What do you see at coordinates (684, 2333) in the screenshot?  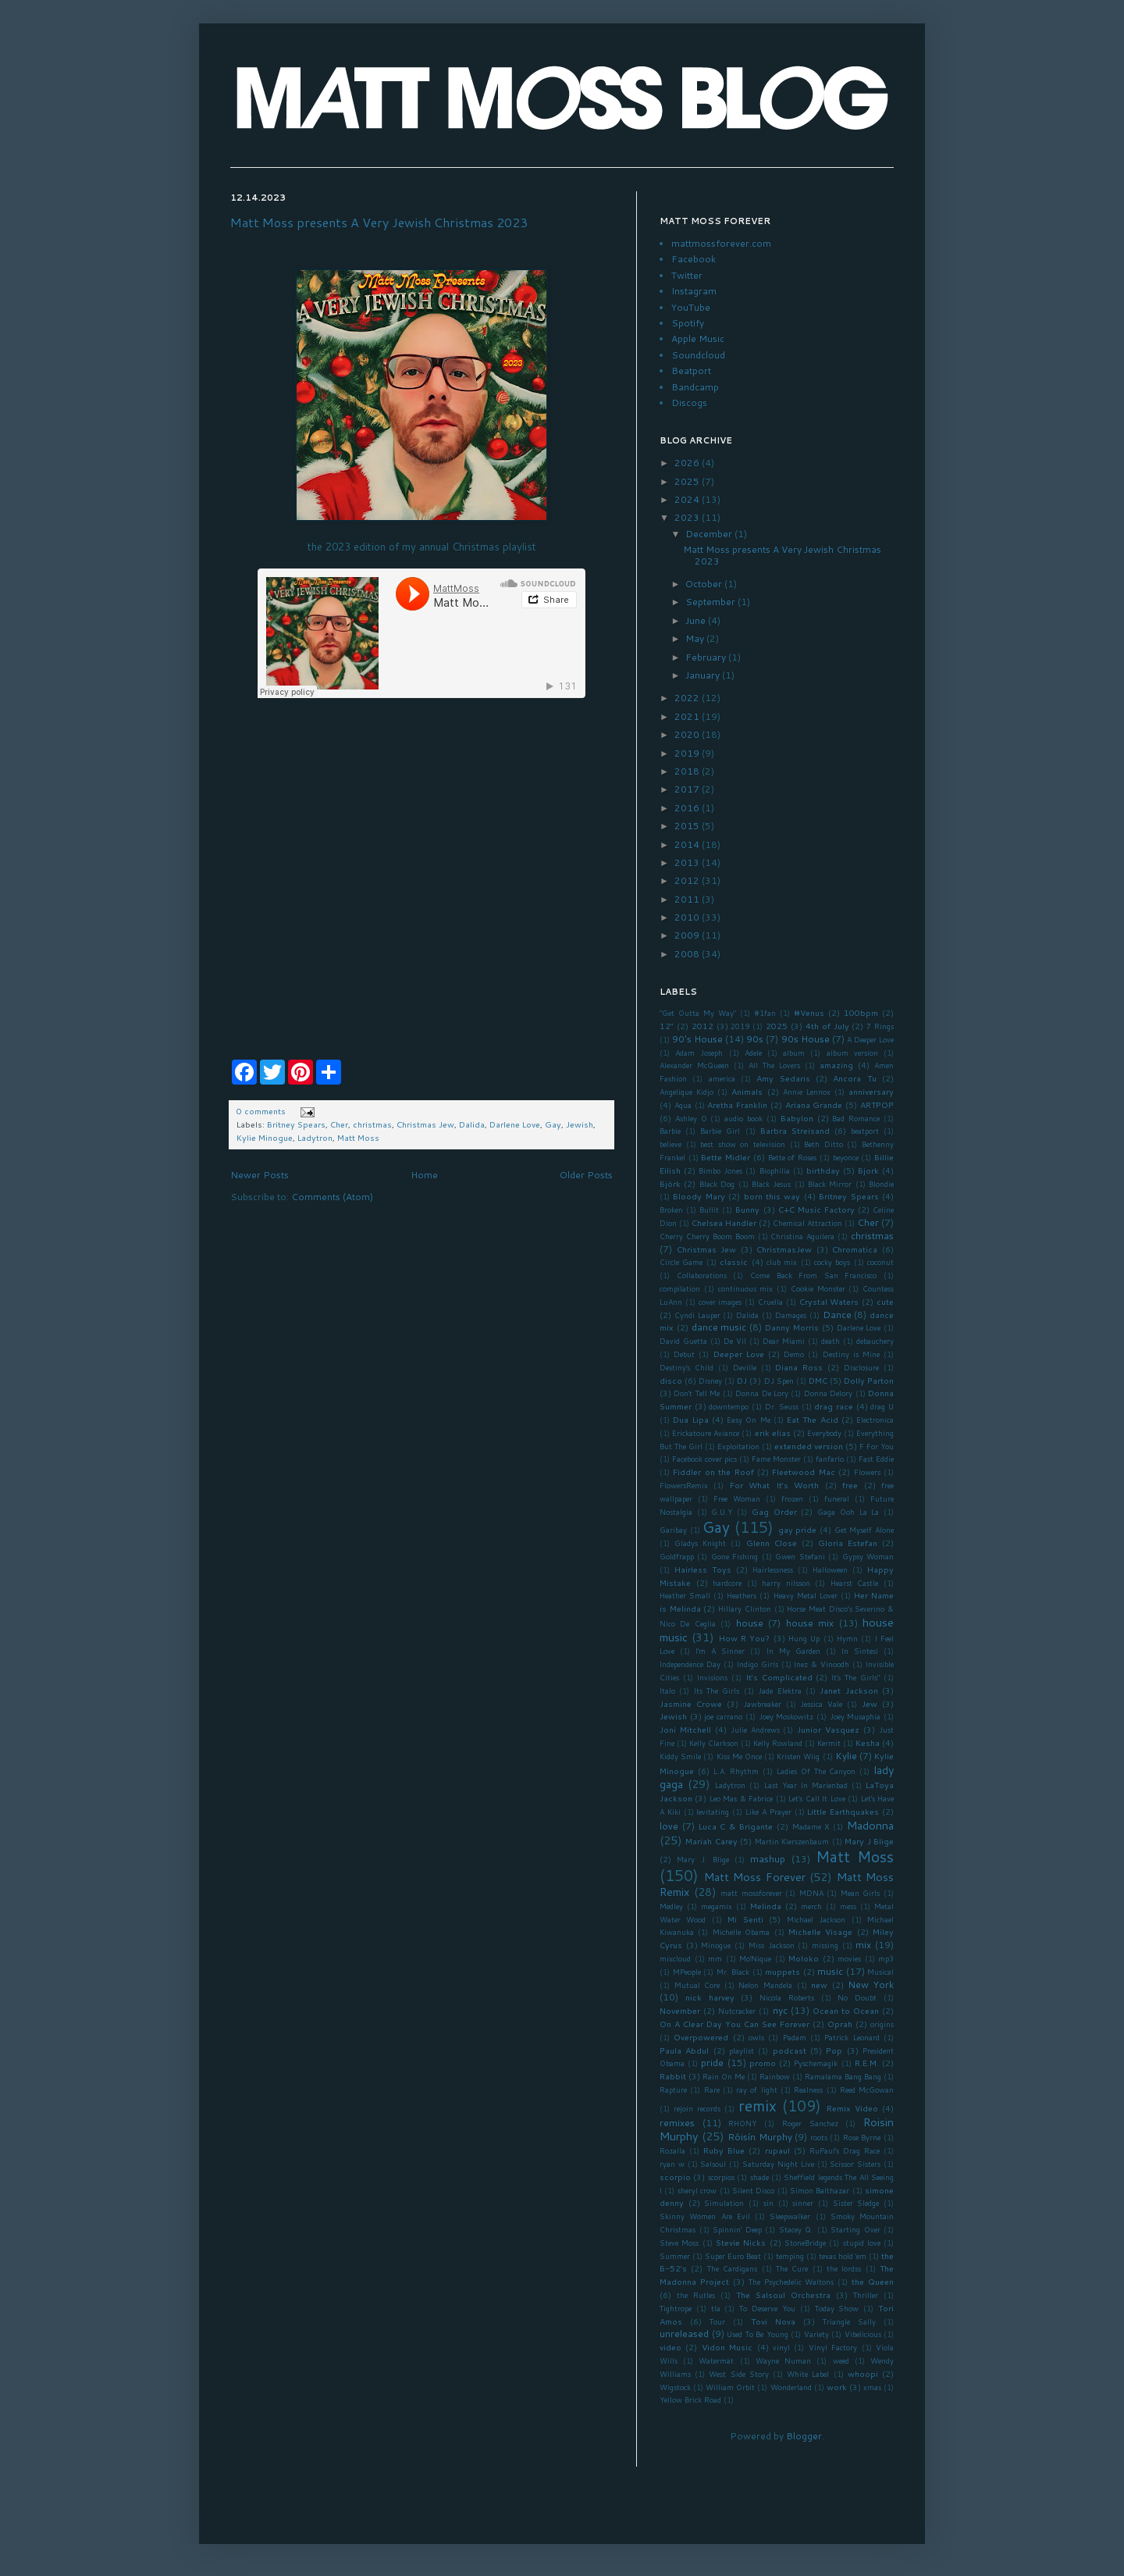 I see `unreleased` at bounding box center [684, 2333].